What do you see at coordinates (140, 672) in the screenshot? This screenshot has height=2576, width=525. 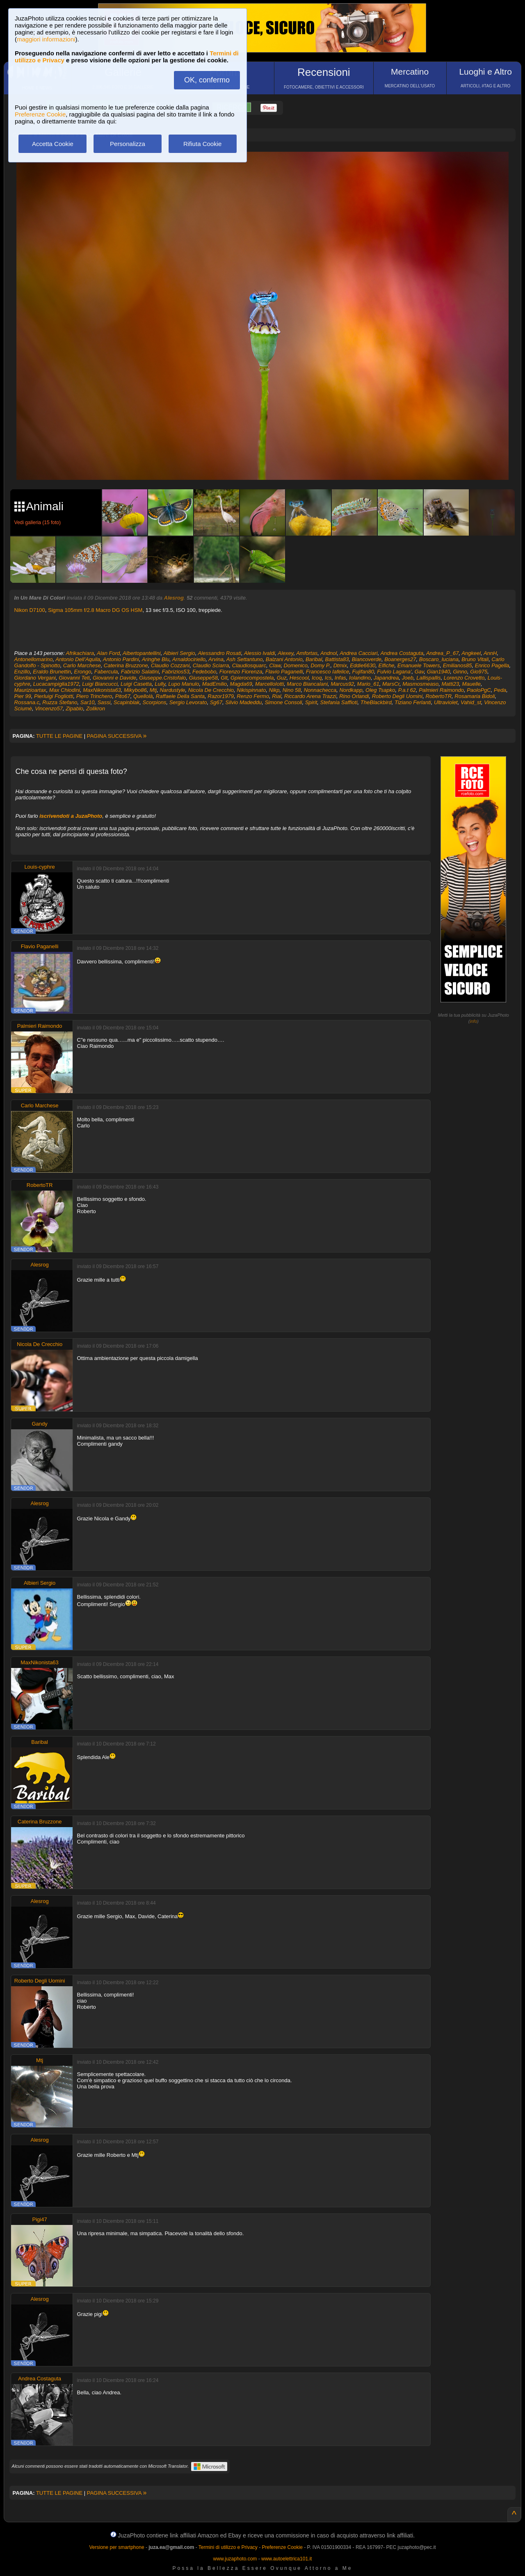 I see `Fabrizio Salatini` at bounding box center [140, 672].